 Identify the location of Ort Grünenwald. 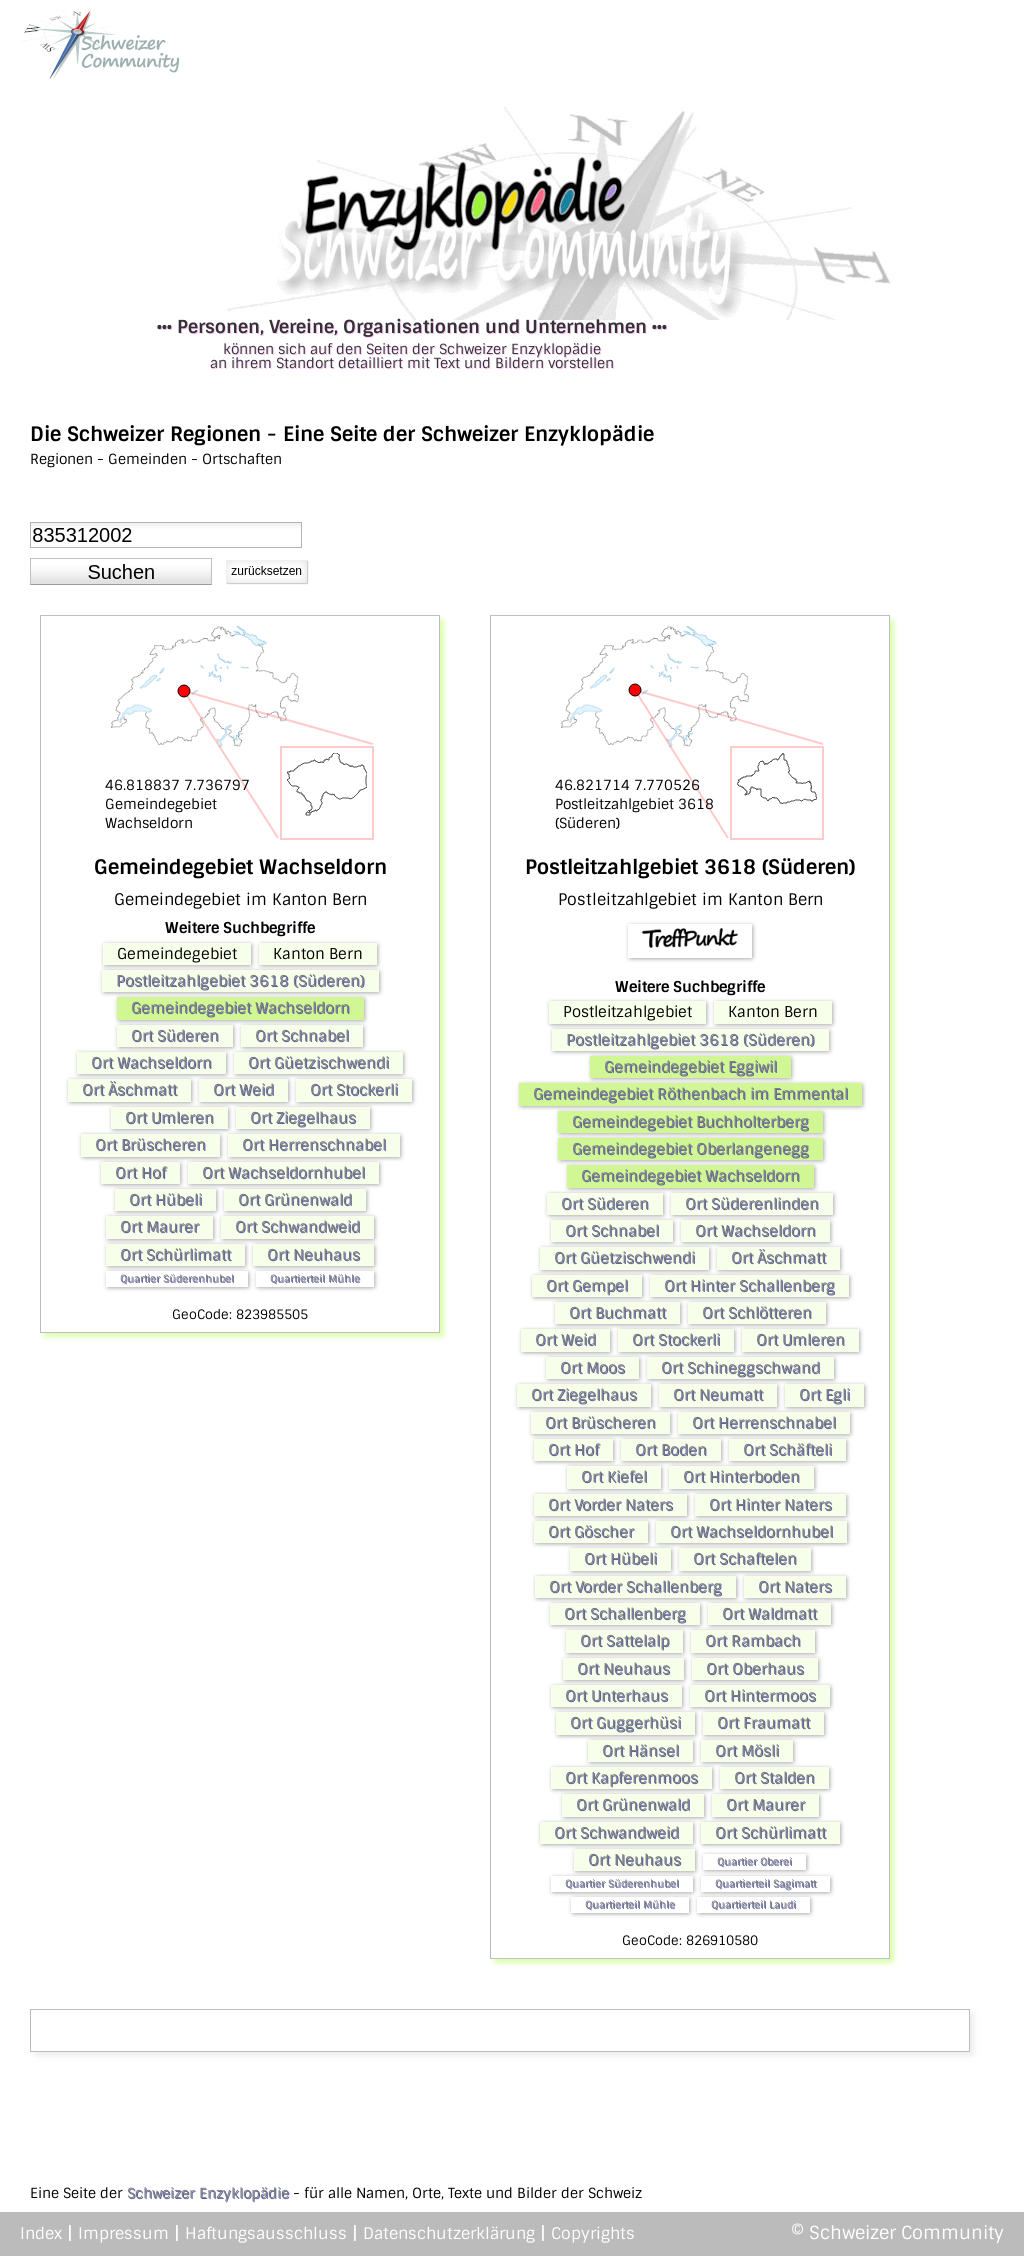
(295, 1200).